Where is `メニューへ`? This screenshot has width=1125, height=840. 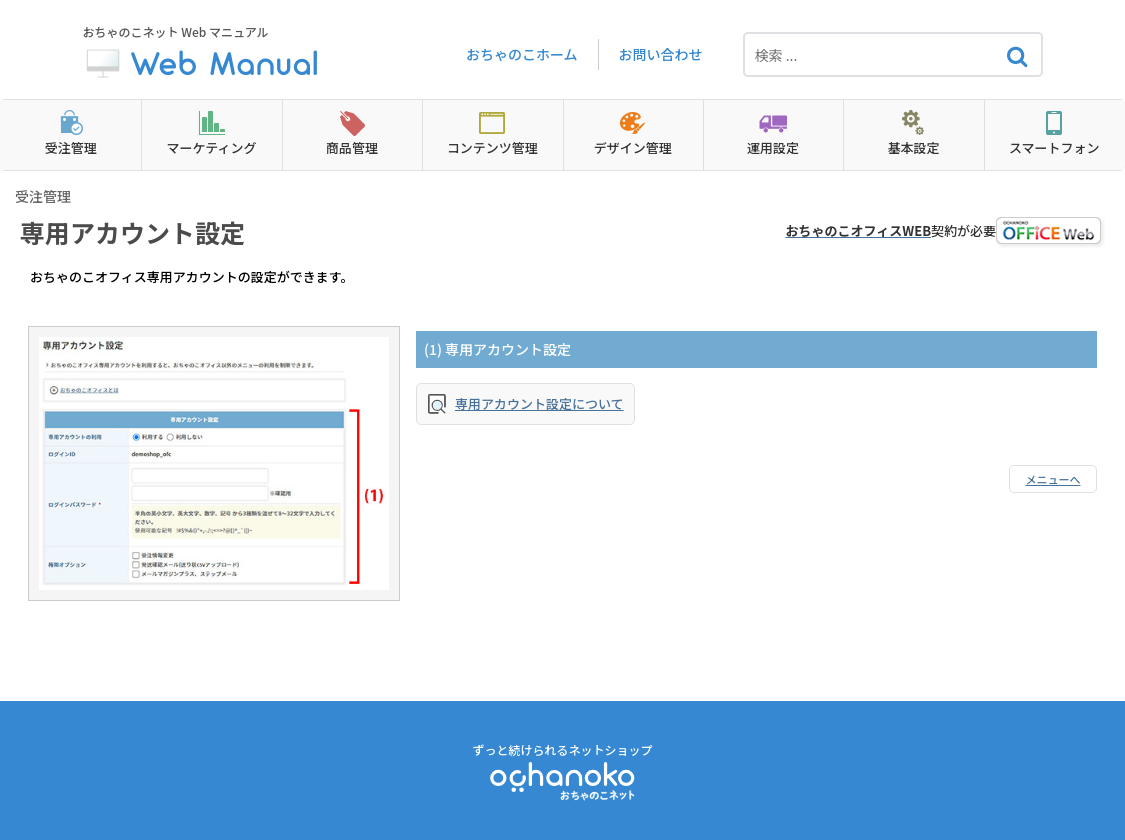 メニューへ is located at coordinates (1053, 479).